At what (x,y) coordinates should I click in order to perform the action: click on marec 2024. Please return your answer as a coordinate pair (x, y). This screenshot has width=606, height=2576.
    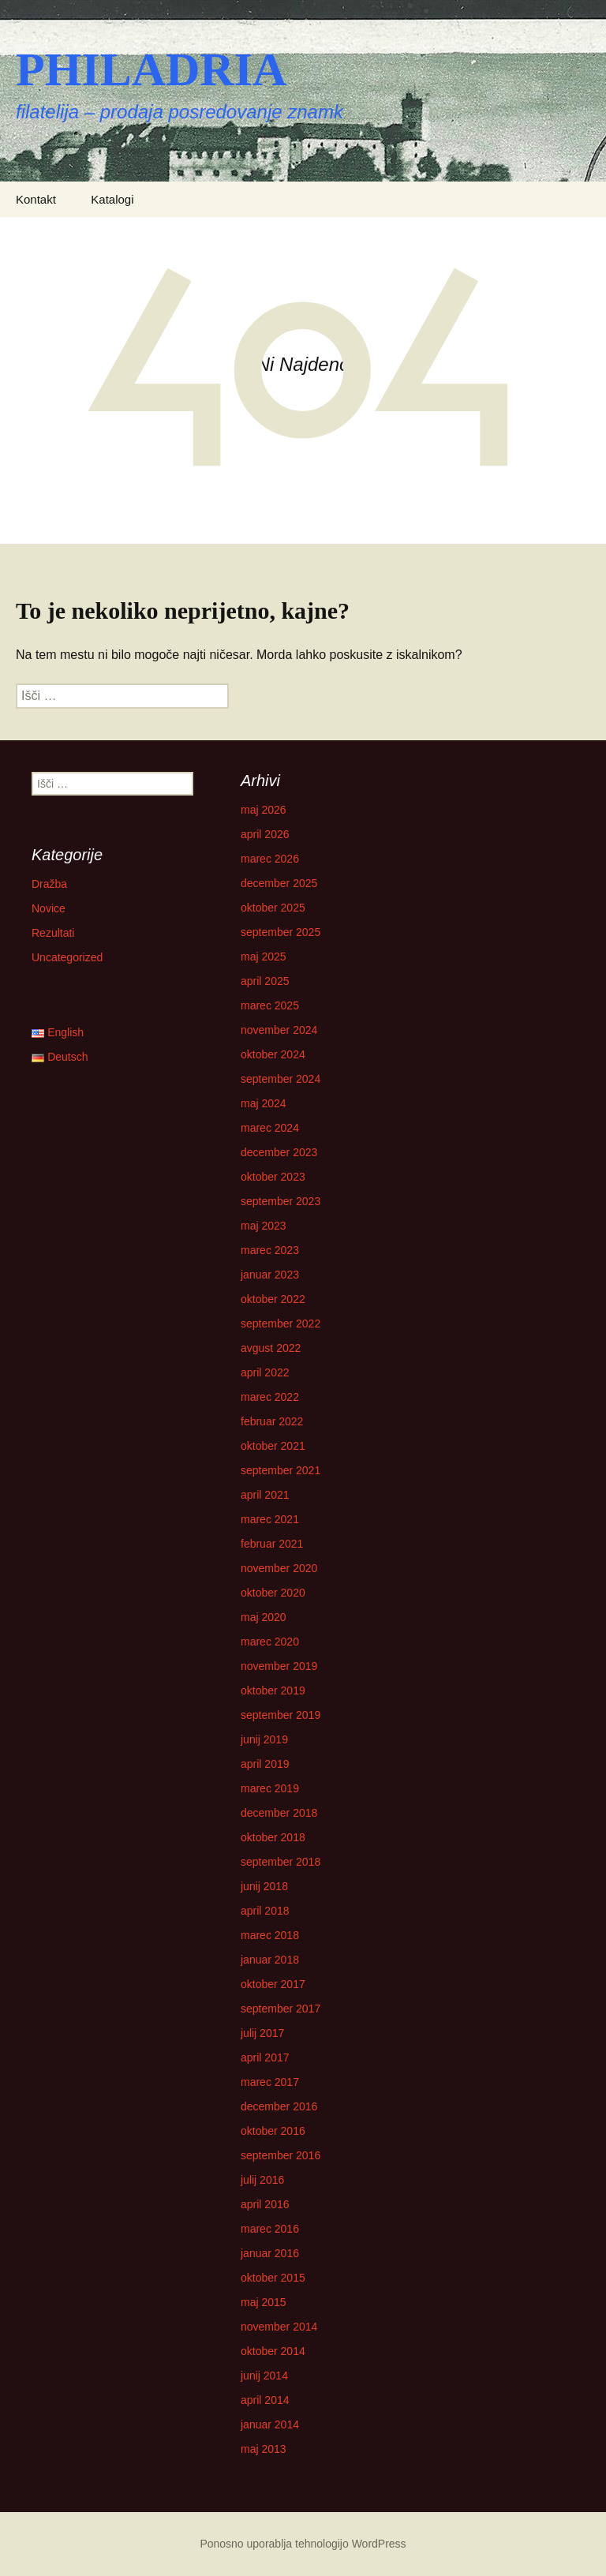
    Looking at the image, I should click on (270, 1127).